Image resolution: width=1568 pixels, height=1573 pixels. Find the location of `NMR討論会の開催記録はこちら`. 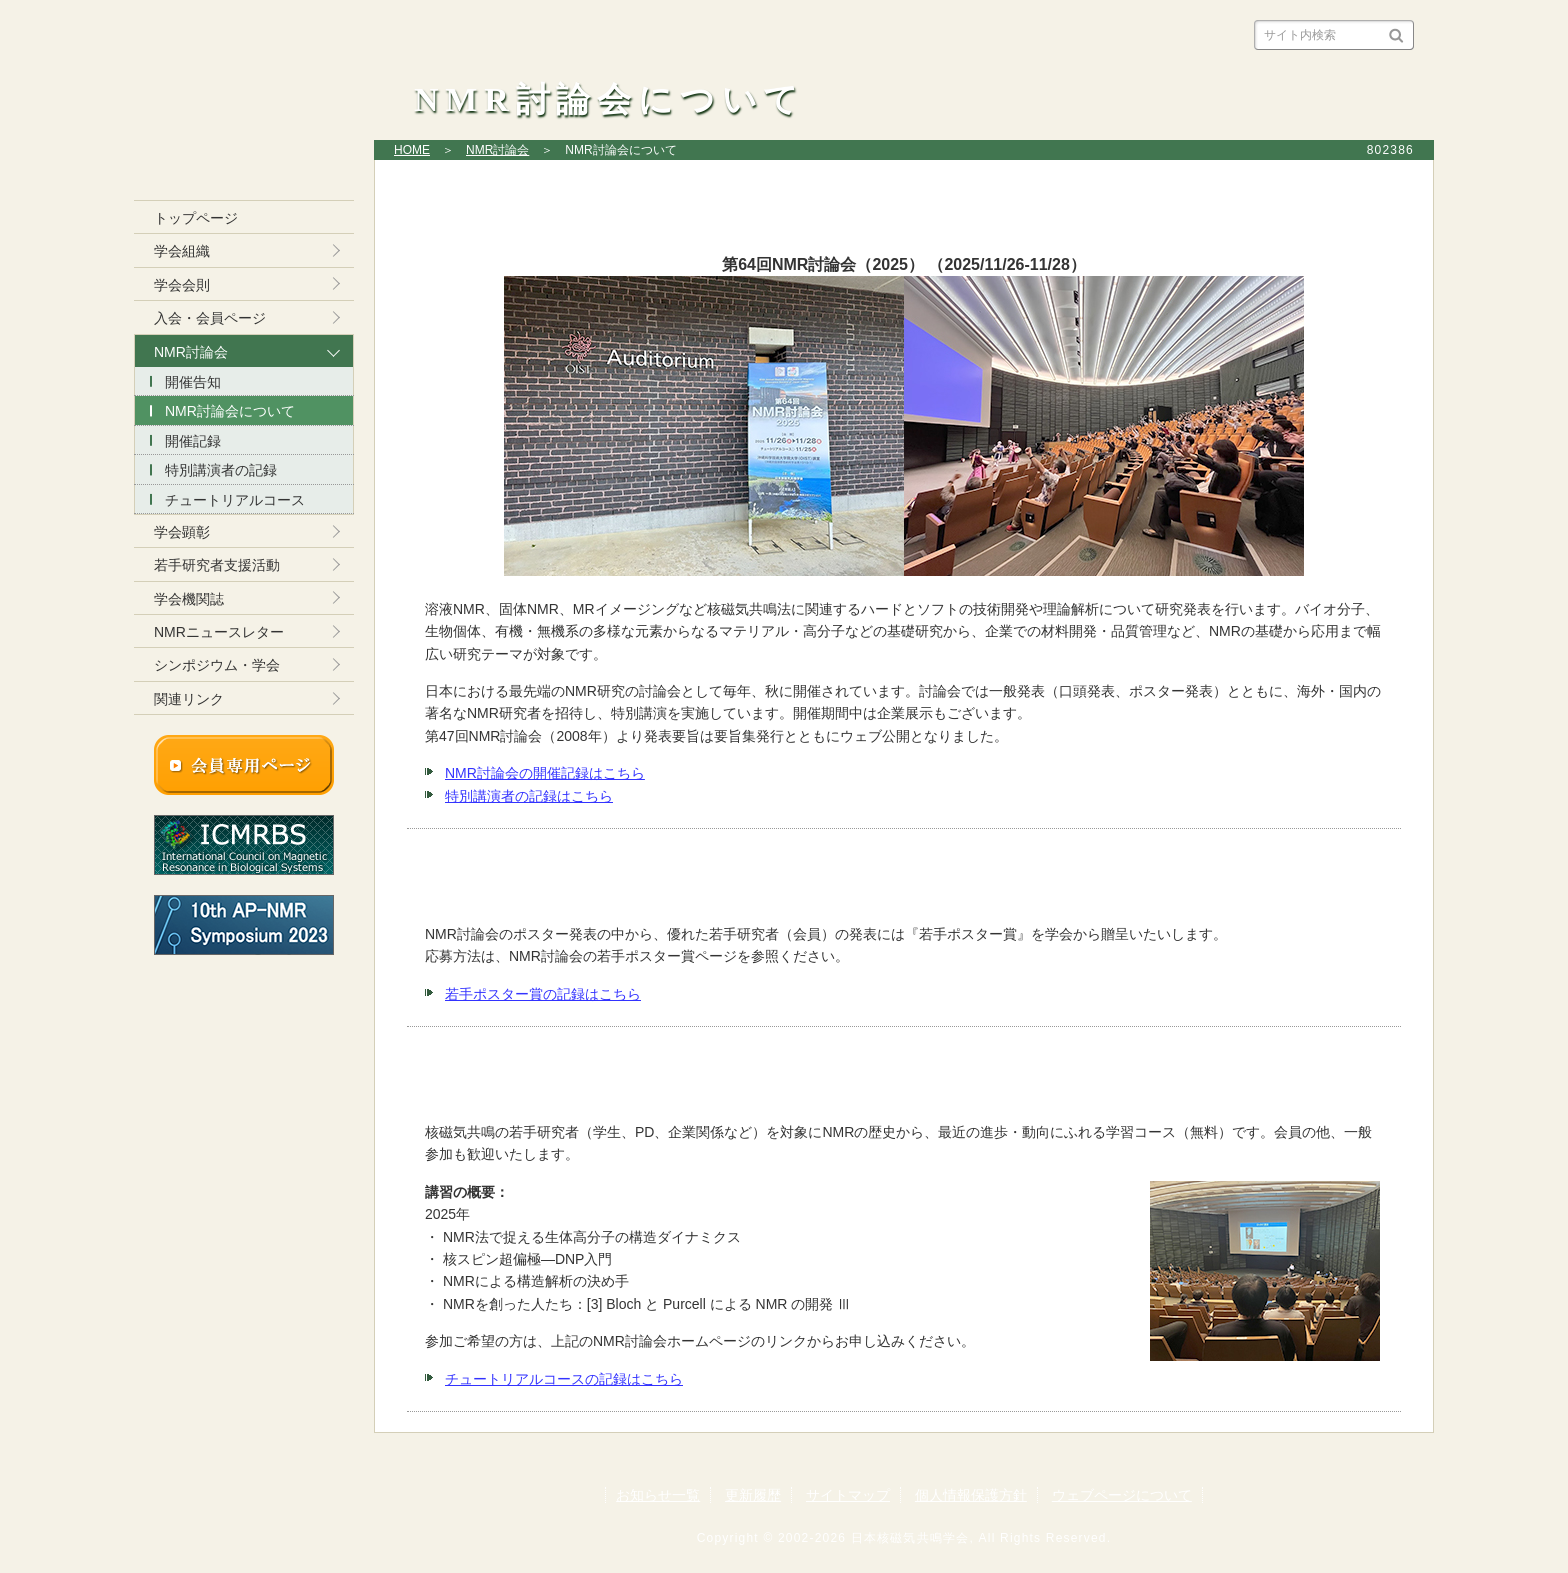

NMR討論会の開催記録はこちら is located at coordinates (545, 773).